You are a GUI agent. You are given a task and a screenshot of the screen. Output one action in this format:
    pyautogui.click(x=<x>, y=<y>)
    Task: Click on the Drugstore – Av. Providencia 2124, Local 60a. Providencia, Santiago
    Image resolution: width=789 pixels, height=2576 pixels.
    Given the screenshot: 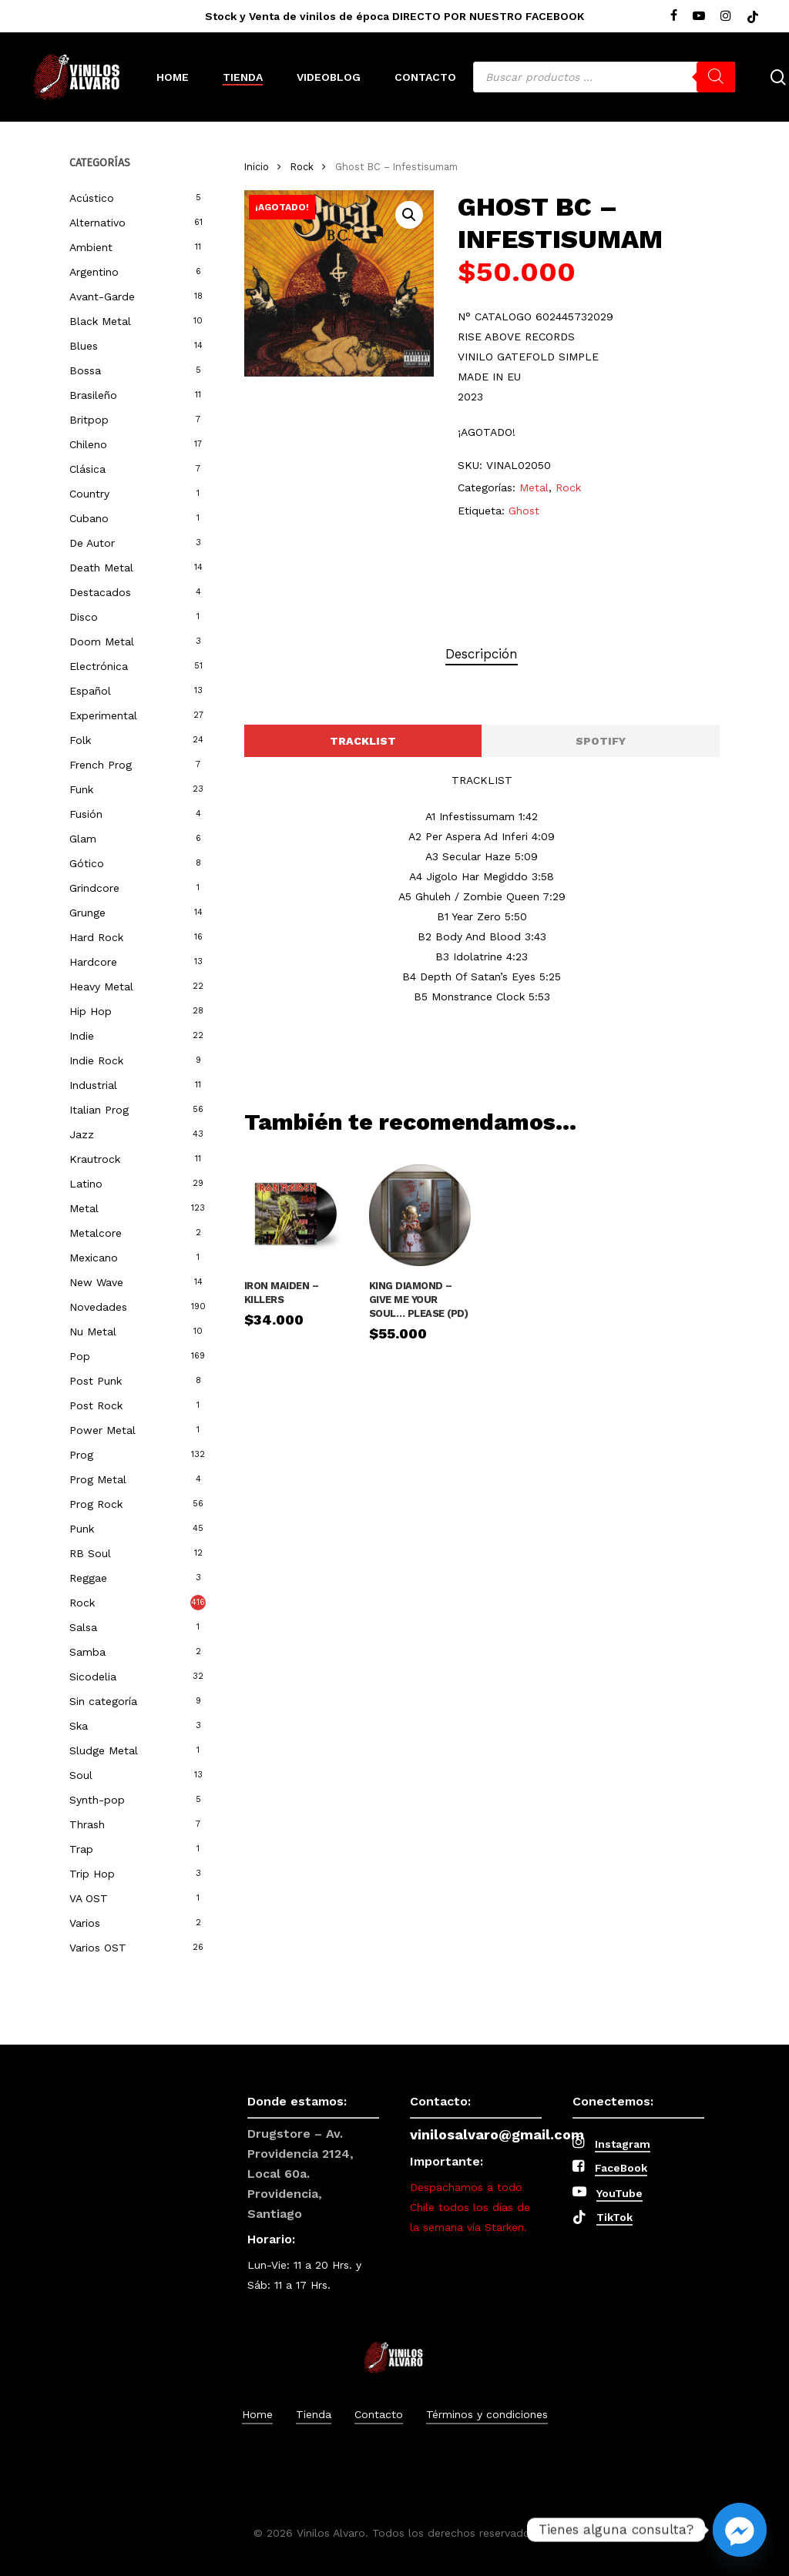 What is the action you would take?
    pyautogui.click(x=300, y=2173)
    